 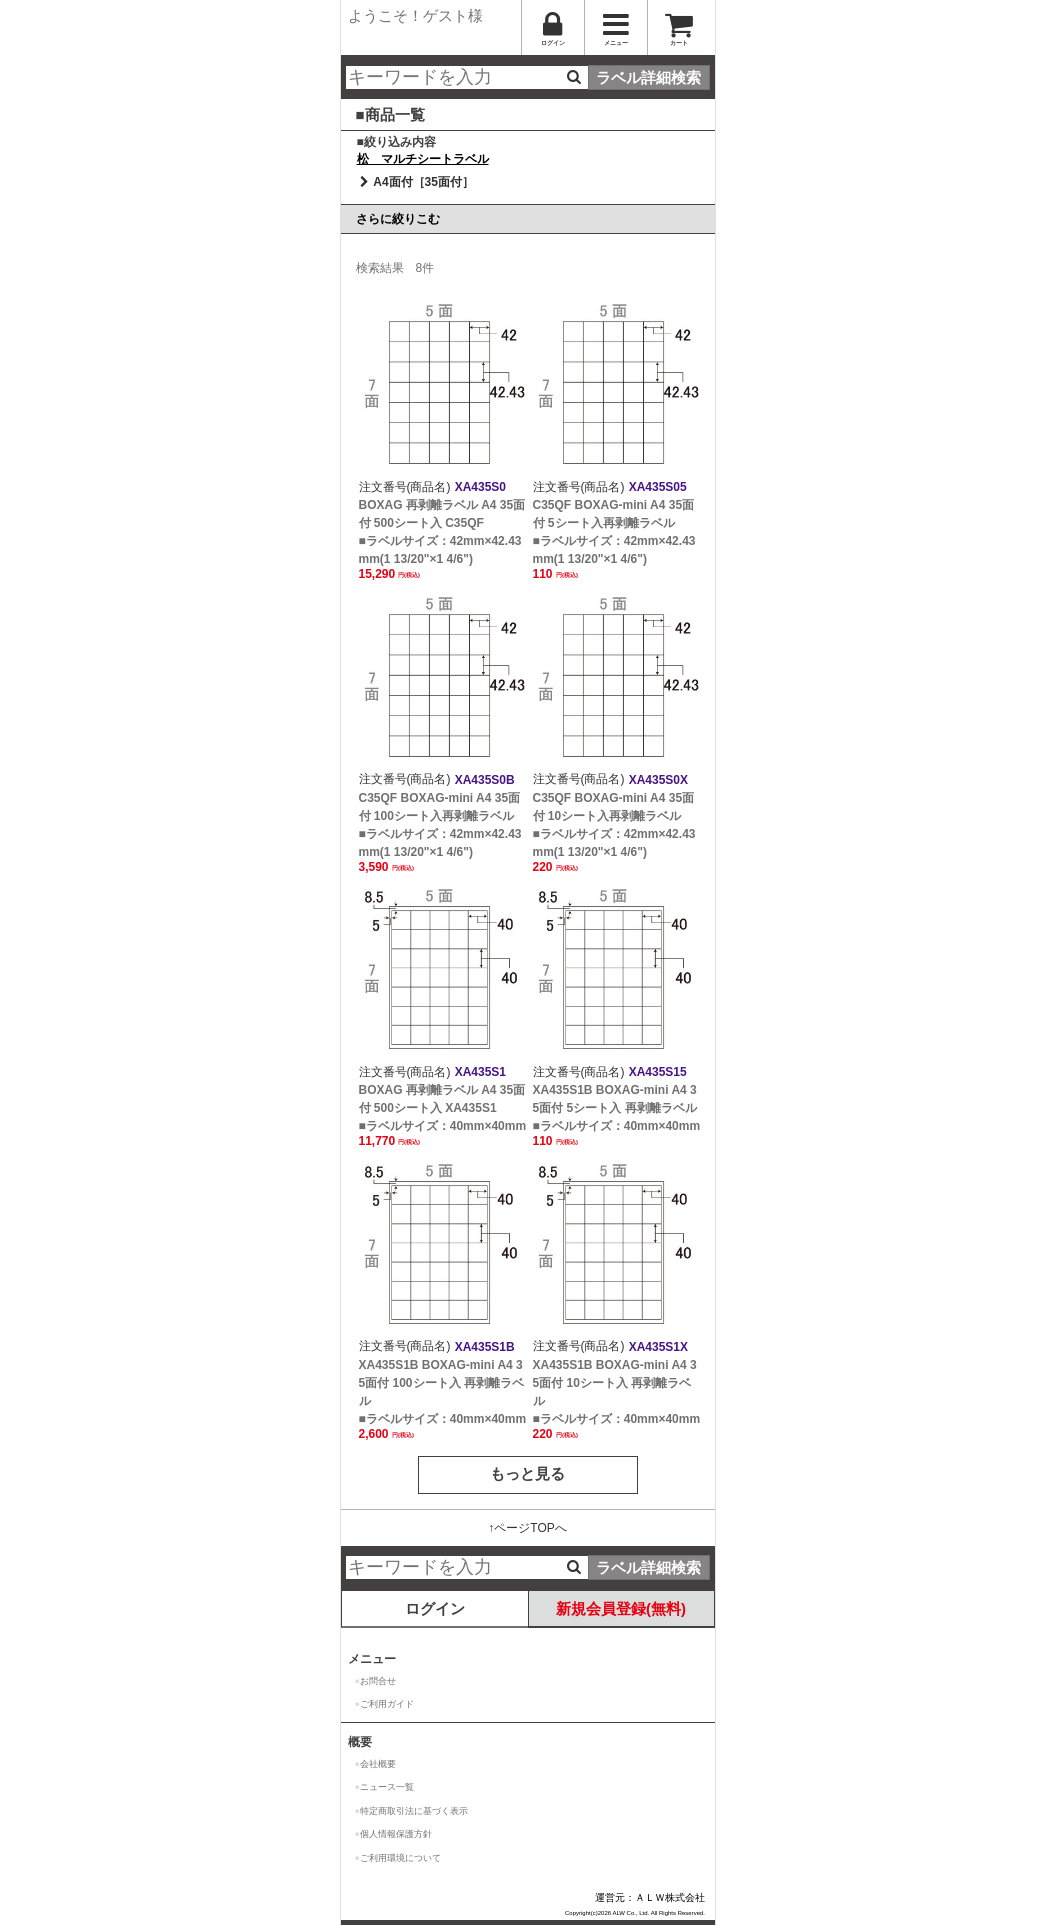 I want to click on ↑ページTOPへ, so click(x=527, y=1528).